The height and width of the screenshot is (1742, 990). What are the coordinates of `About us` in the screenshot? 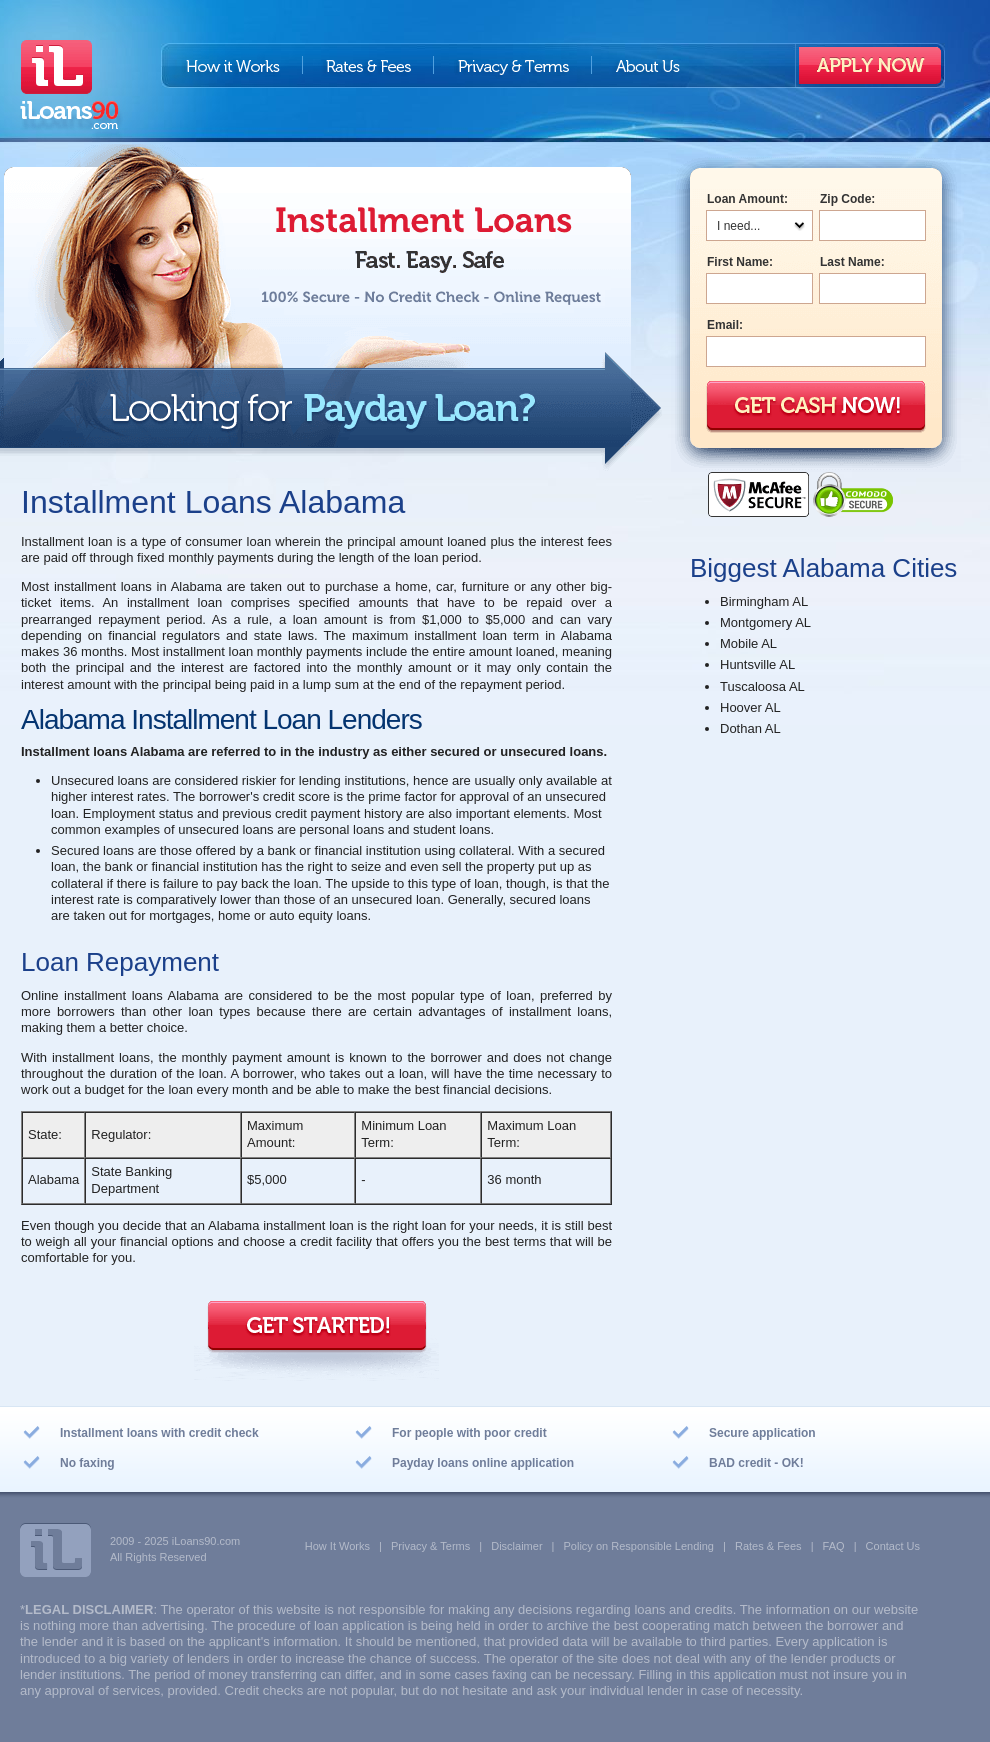 It's located at (647, 65).